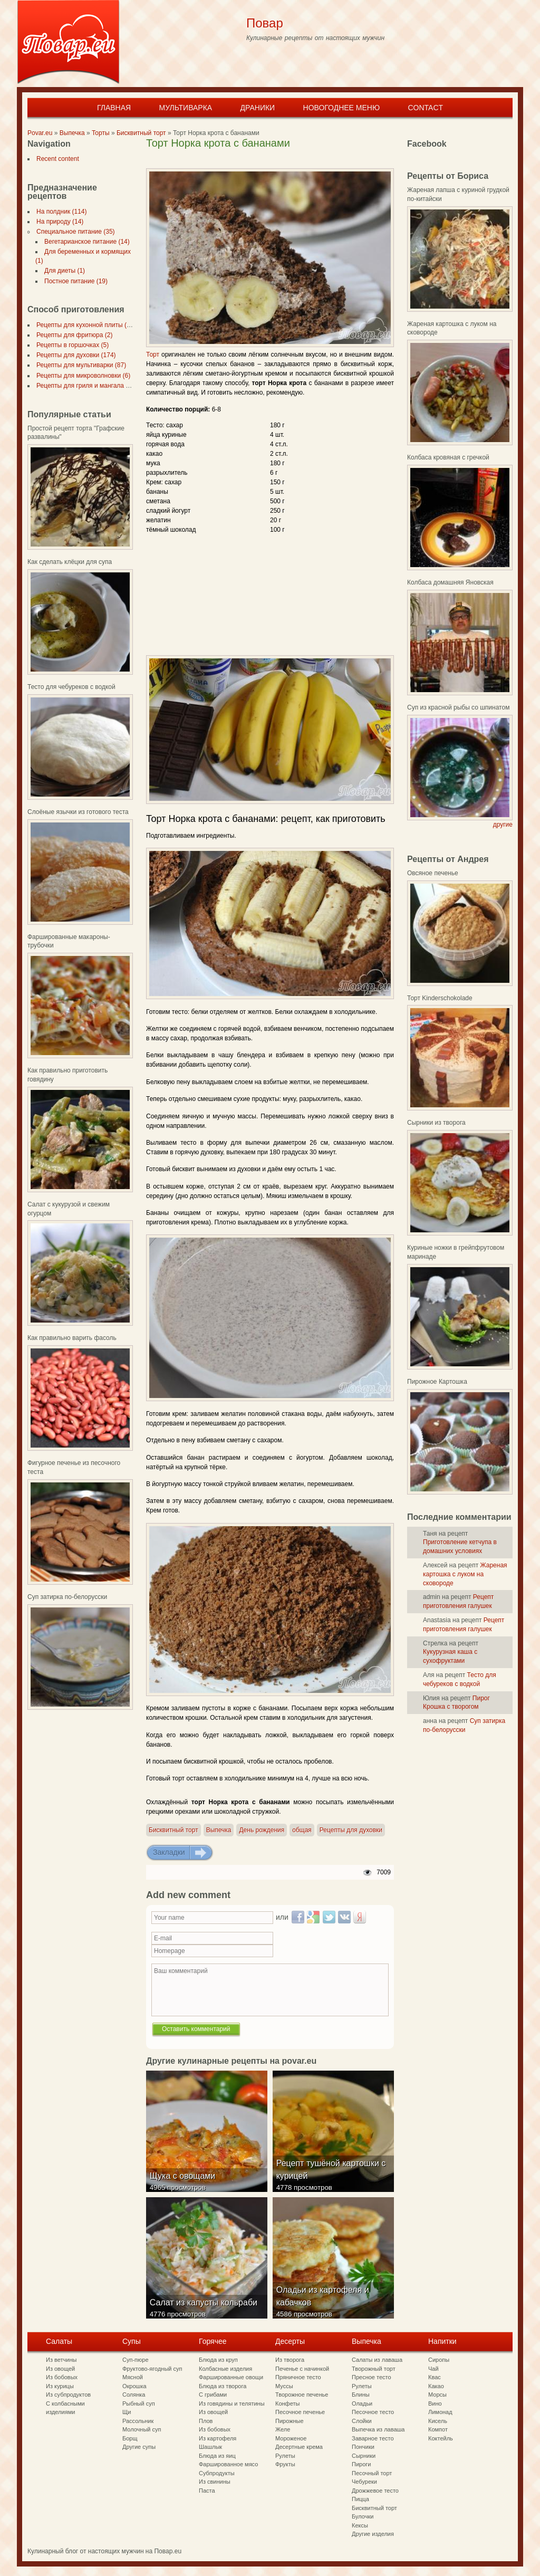 Image resolution: width=540 pixels, height=2576 pixels. Describe the element at coordinates (438, 2360) in the screenshot. I see `Сиропы` at that location.